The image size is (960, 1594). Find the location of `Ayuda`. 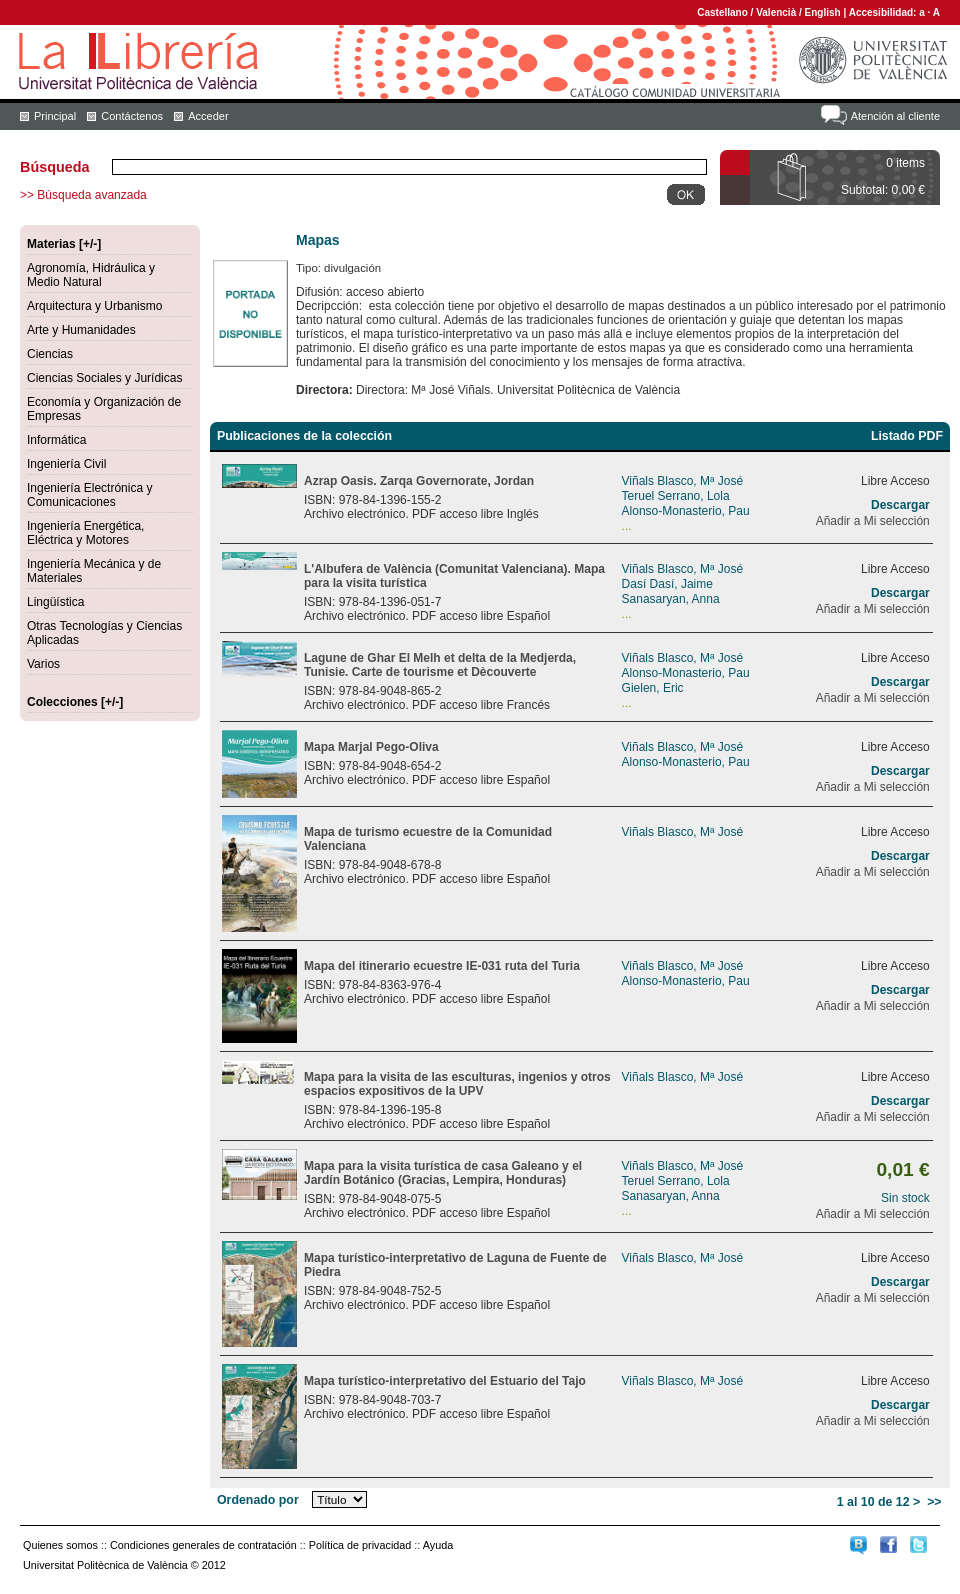

Ayuda is located at coordinates (438, 1545).